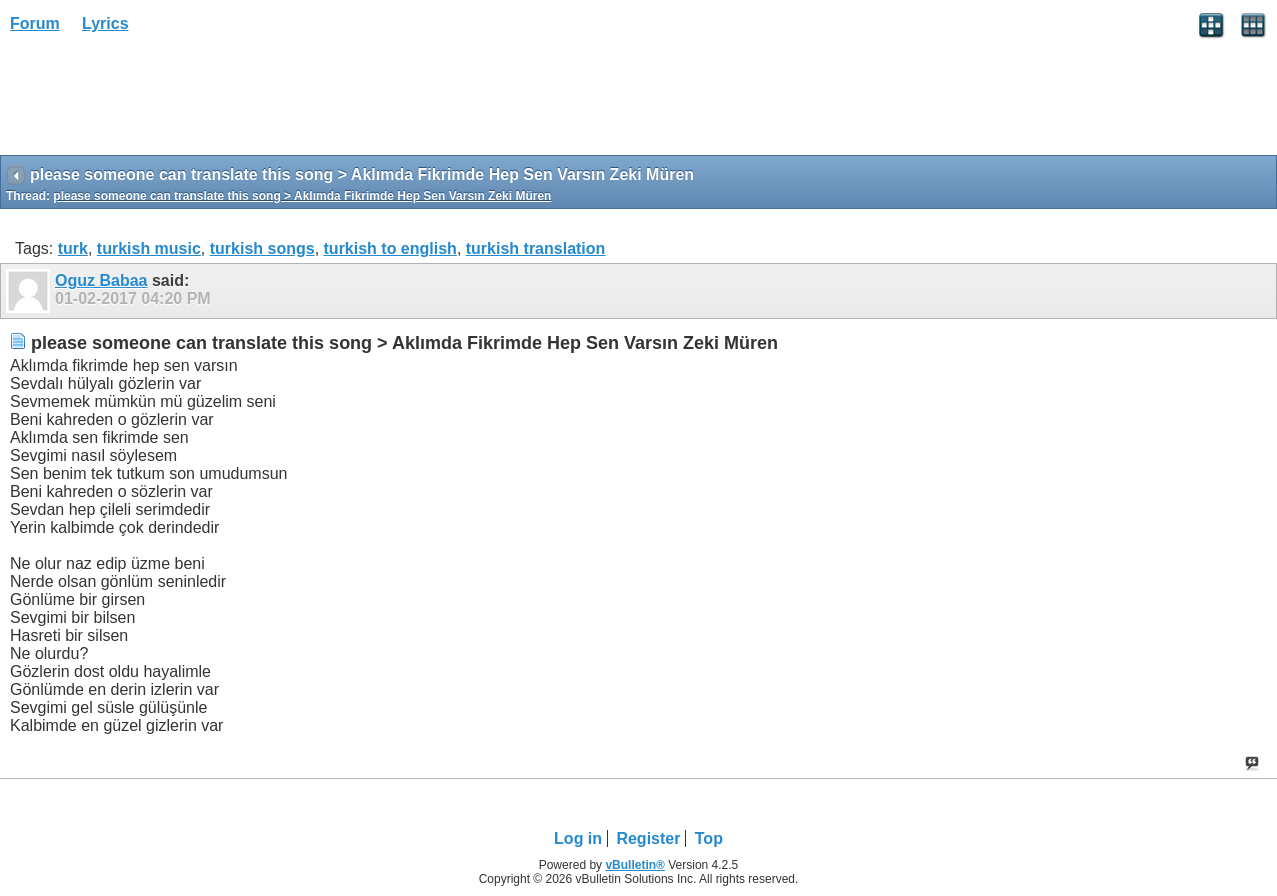 This screenshot has width=1277, height=896. What do you see at coordinates (578, 838) in the screenshot?
I see `Log in` at bounding box center [578, 838].